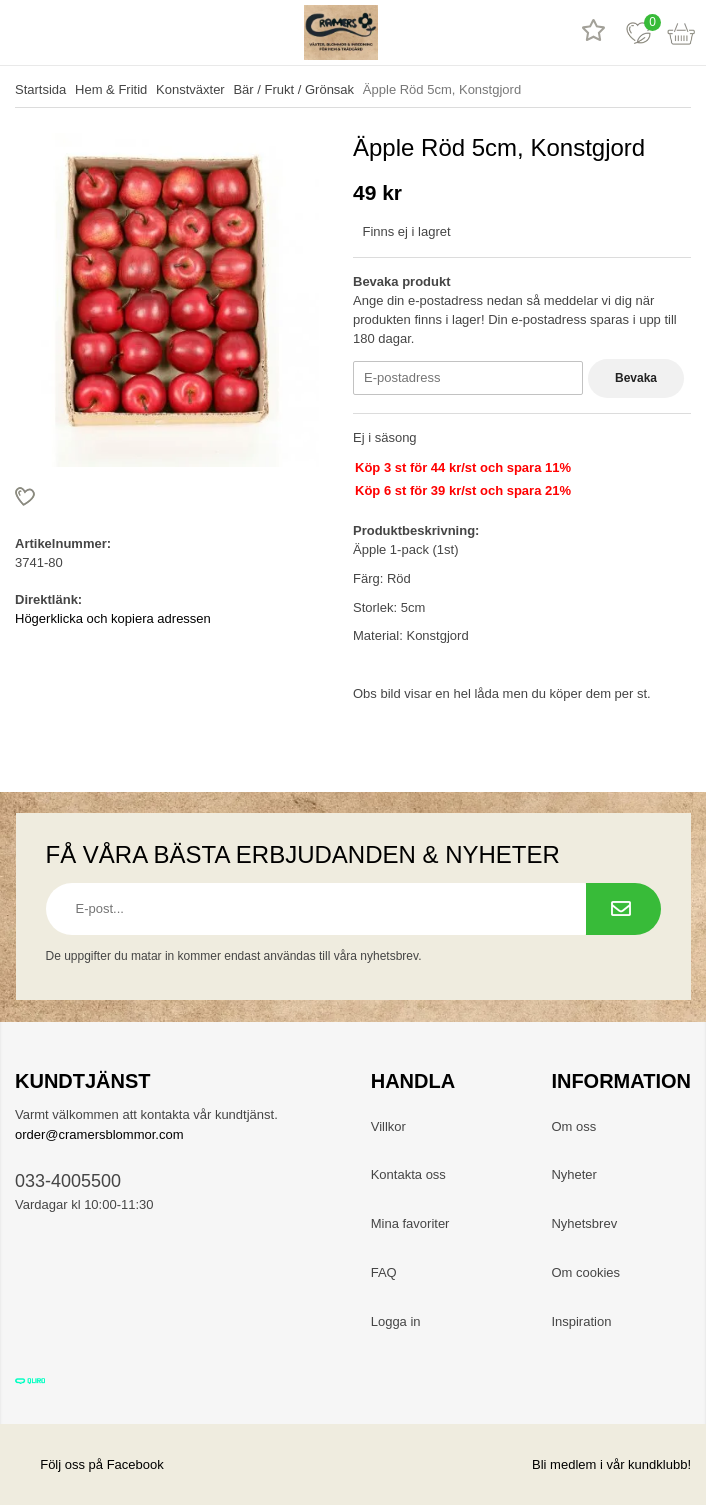 This screenshot has height=1505, width=706. I want to click on Om oss, so click(573, 1126).